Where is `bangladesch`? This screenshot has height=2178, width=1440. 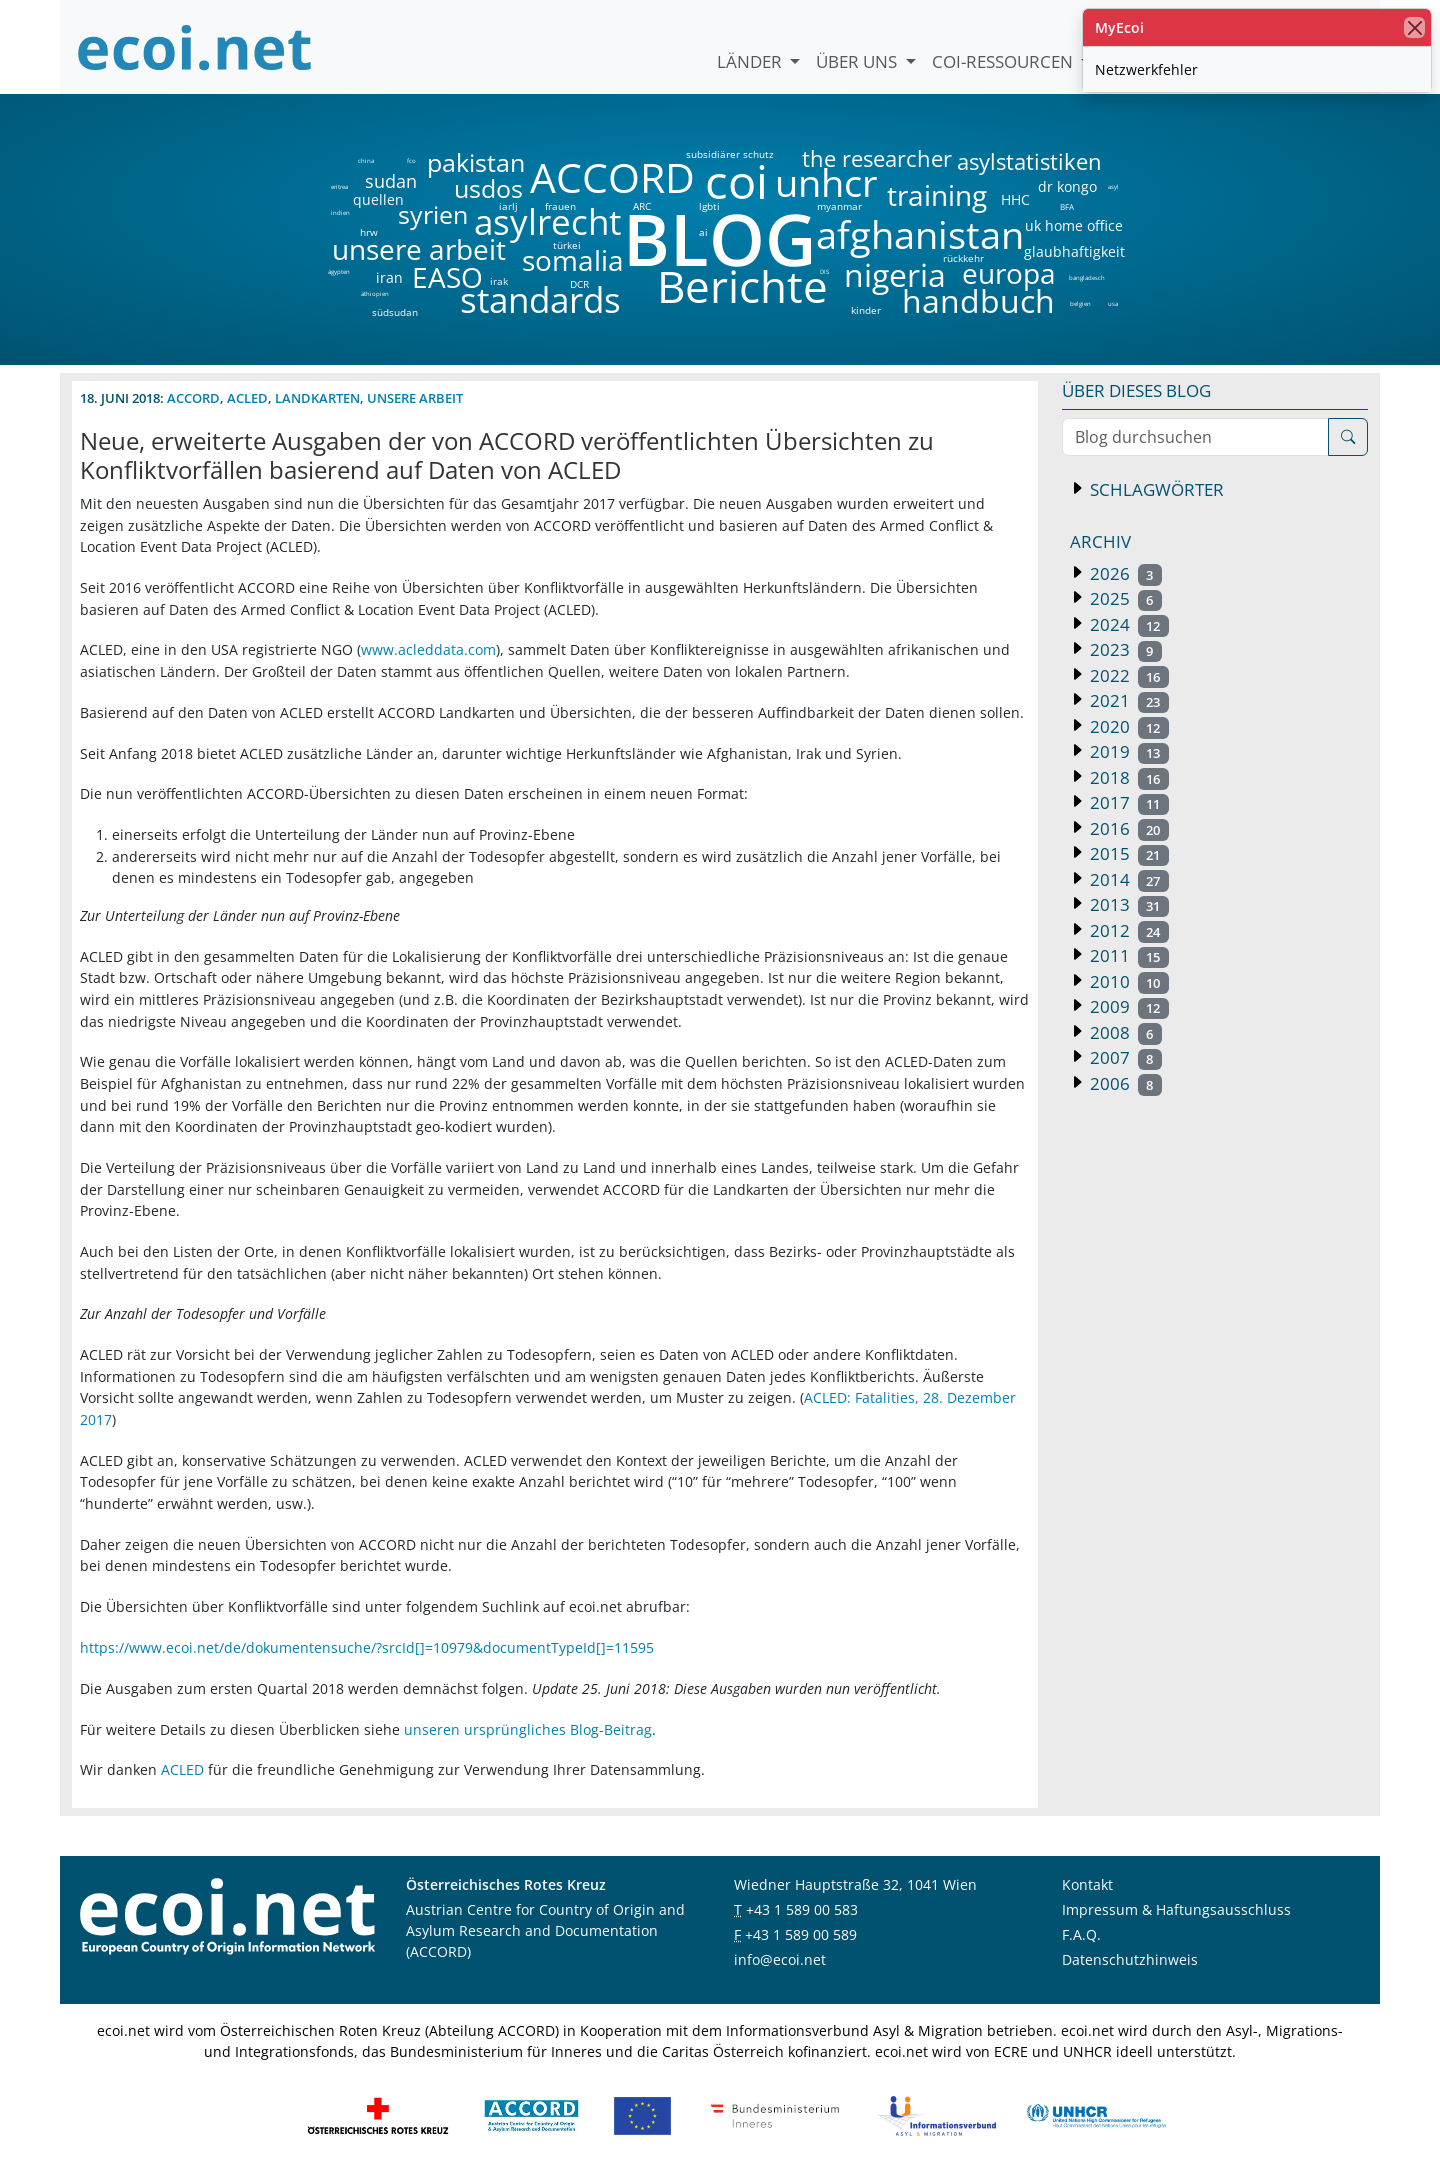
bangladesch is located at coordinates (1086, 278).